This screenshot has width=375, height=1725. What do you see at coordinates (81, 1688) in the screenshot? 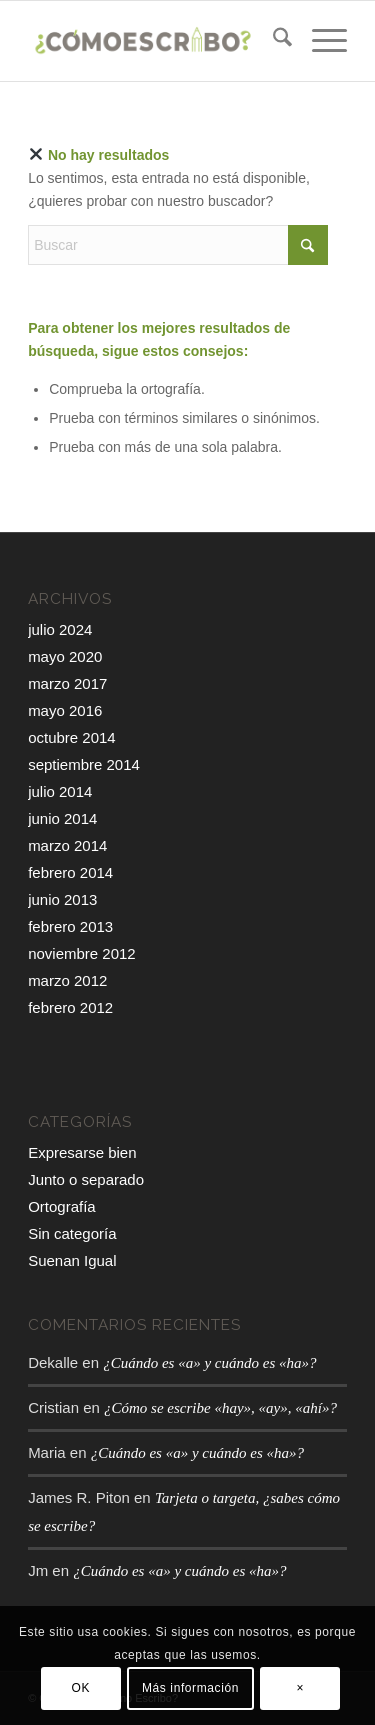
I see `OK` at bounding box center [81, 1688].